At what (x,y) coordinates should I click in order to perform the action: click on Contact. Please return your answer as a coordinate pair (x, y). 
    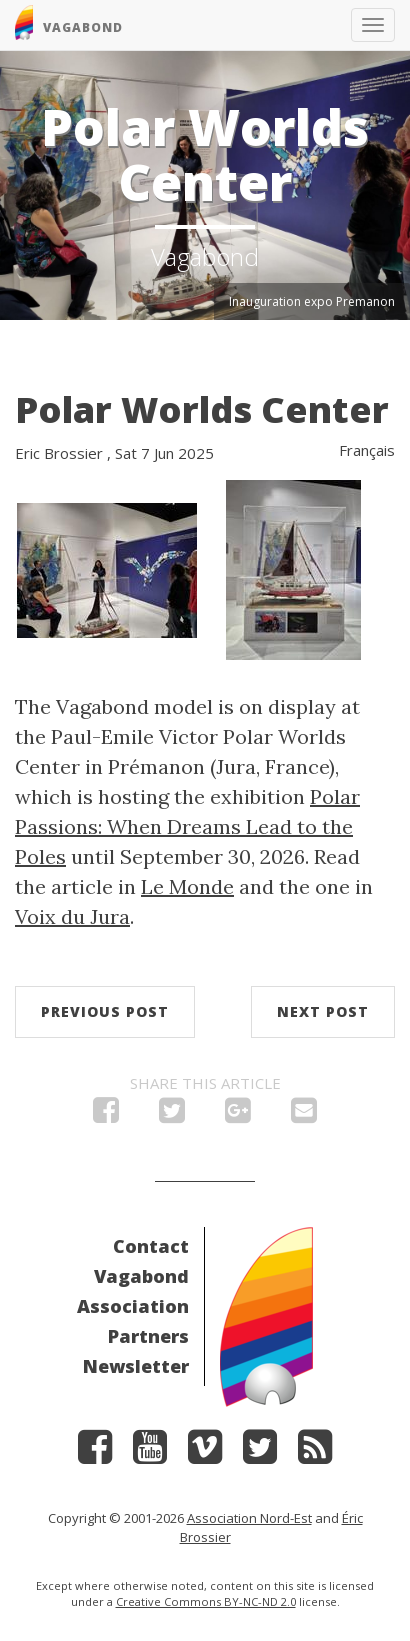
    Looking at the image, I should click on (151, 1246).